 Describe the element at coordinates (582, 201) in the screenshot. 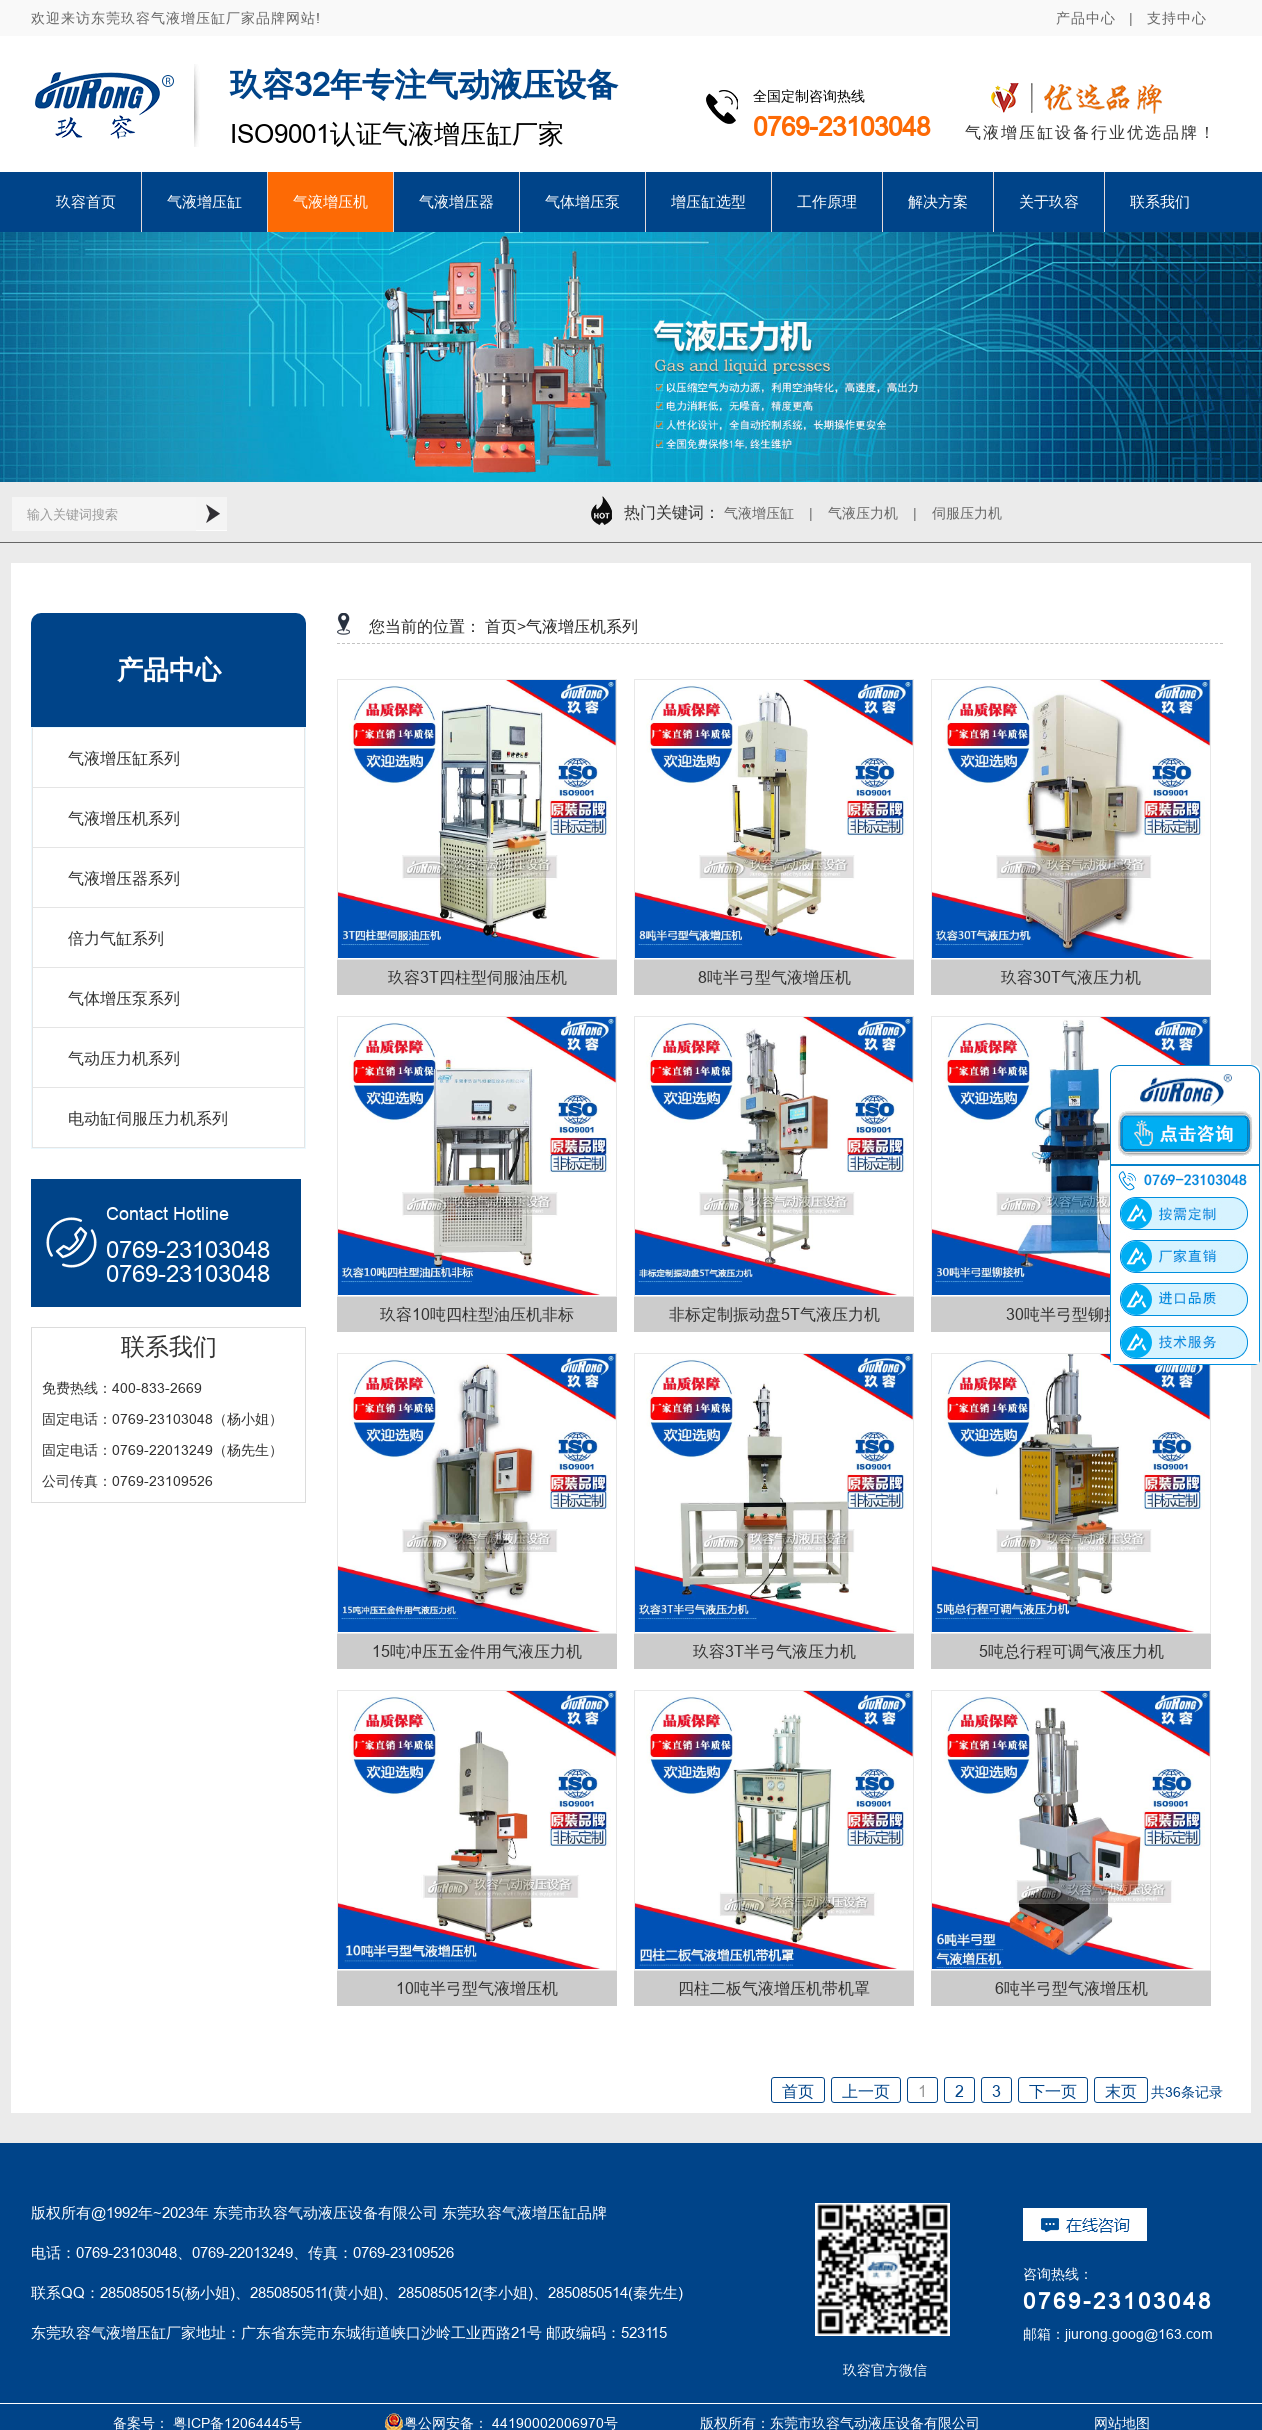

I see `气体增压泵` at that location.